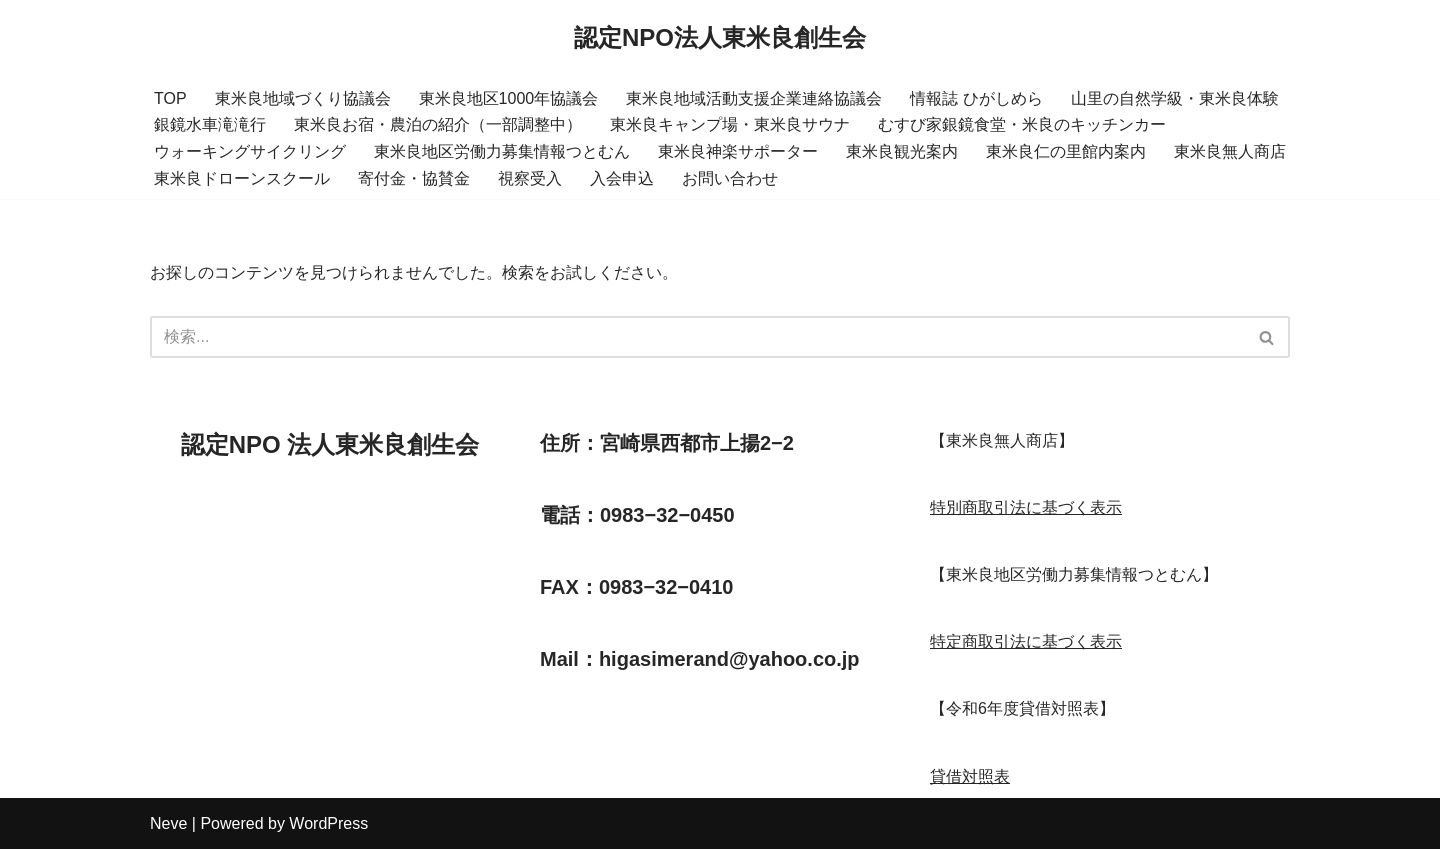 Image resolution: width=1440 pixels, height=849 pixels. I want to click on 東米良地区労働力募集情報つとむん, so click(502, 151).